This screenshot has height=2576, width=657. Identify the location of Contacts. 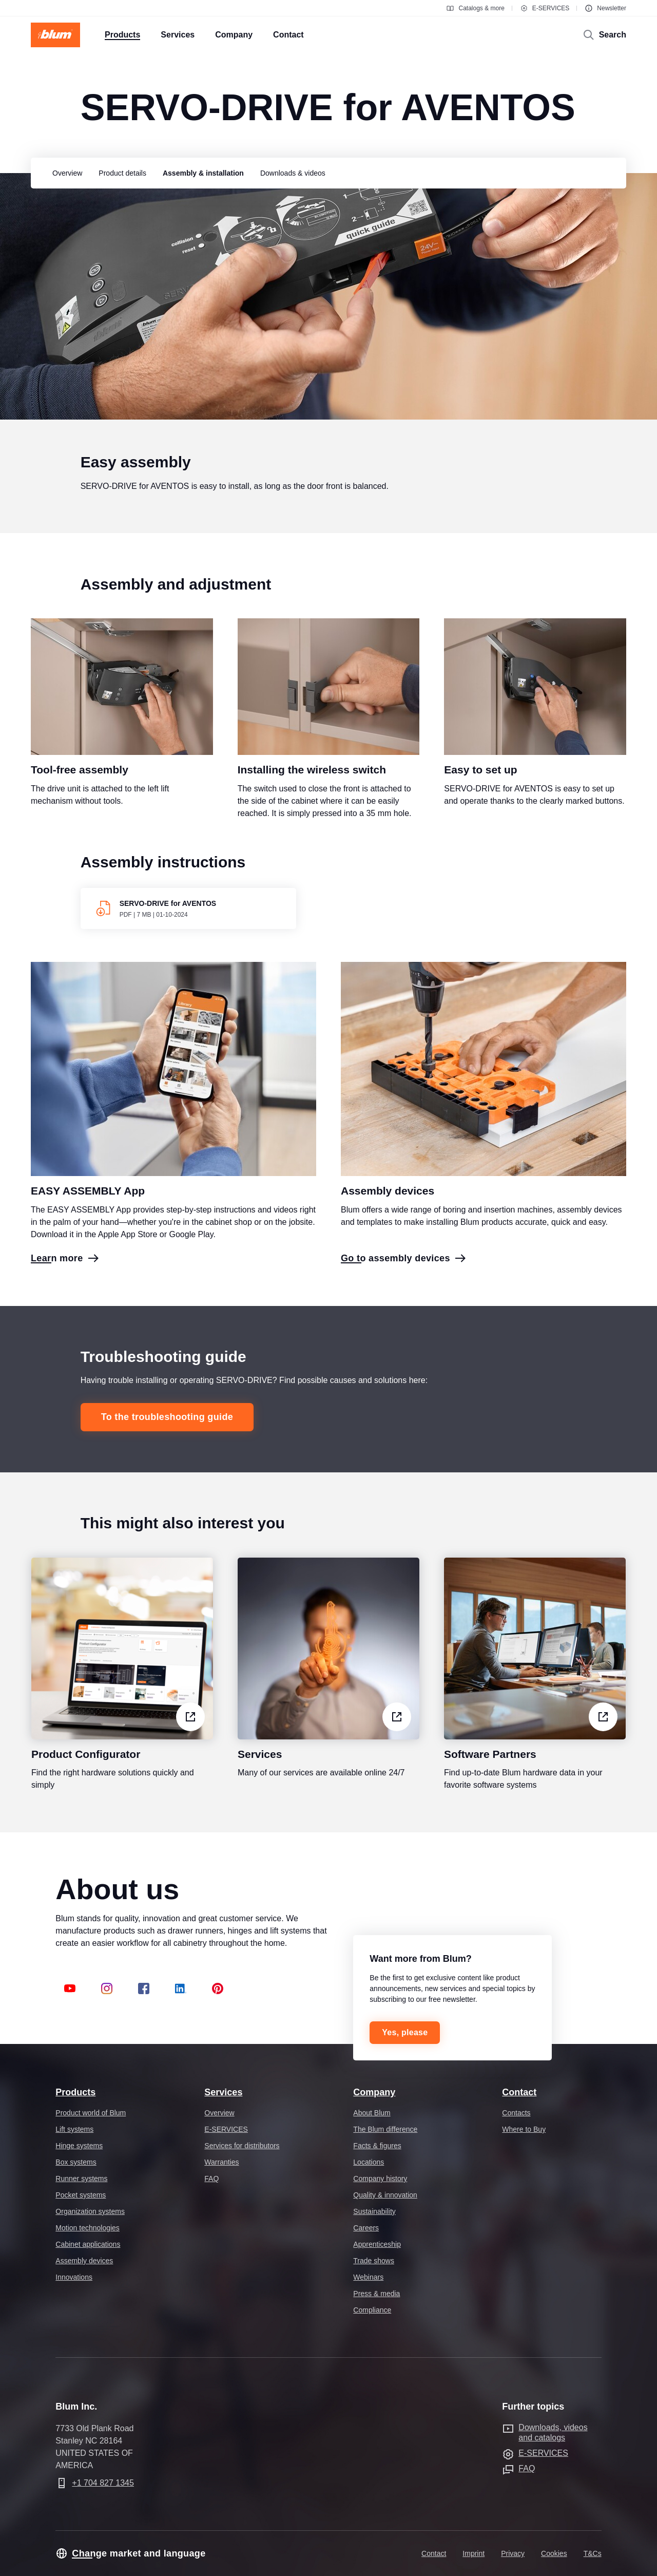
(516, 2113).